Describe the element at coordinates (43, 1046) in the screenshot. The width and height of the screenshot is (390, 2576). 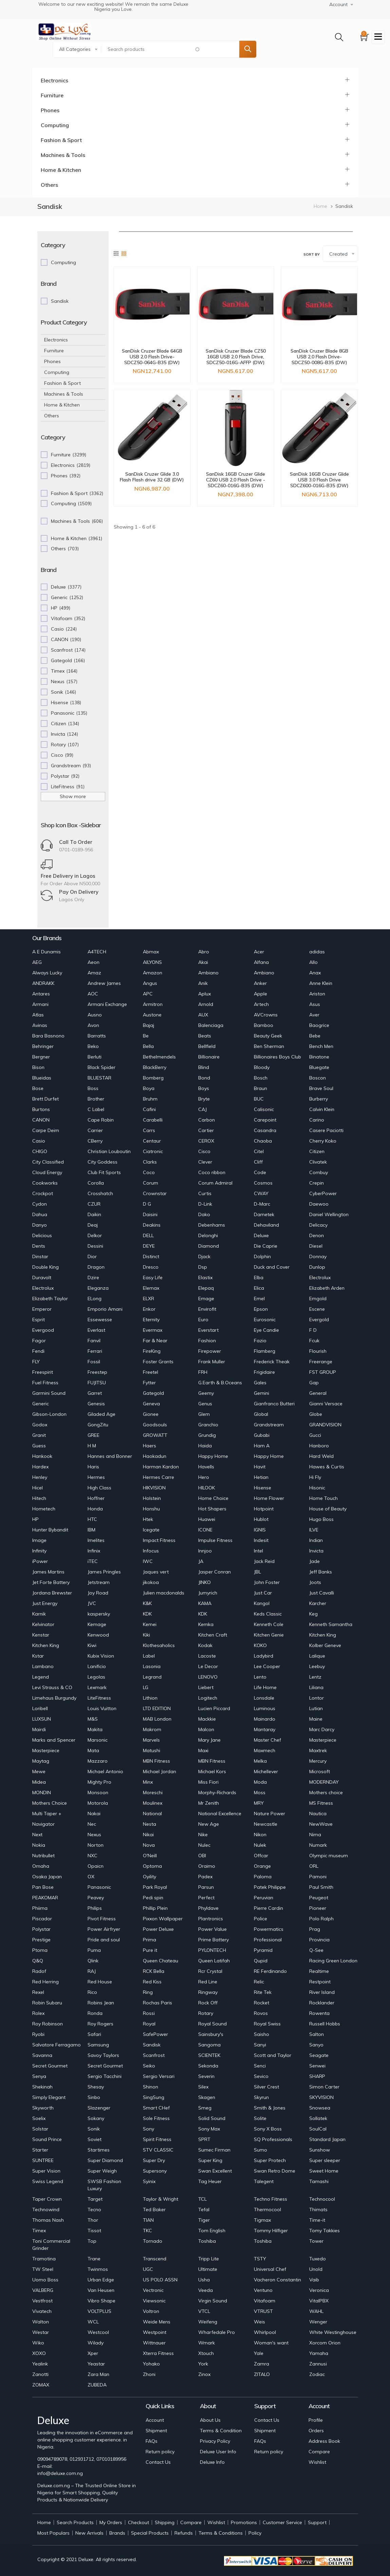
I see `Behringer` at that location.